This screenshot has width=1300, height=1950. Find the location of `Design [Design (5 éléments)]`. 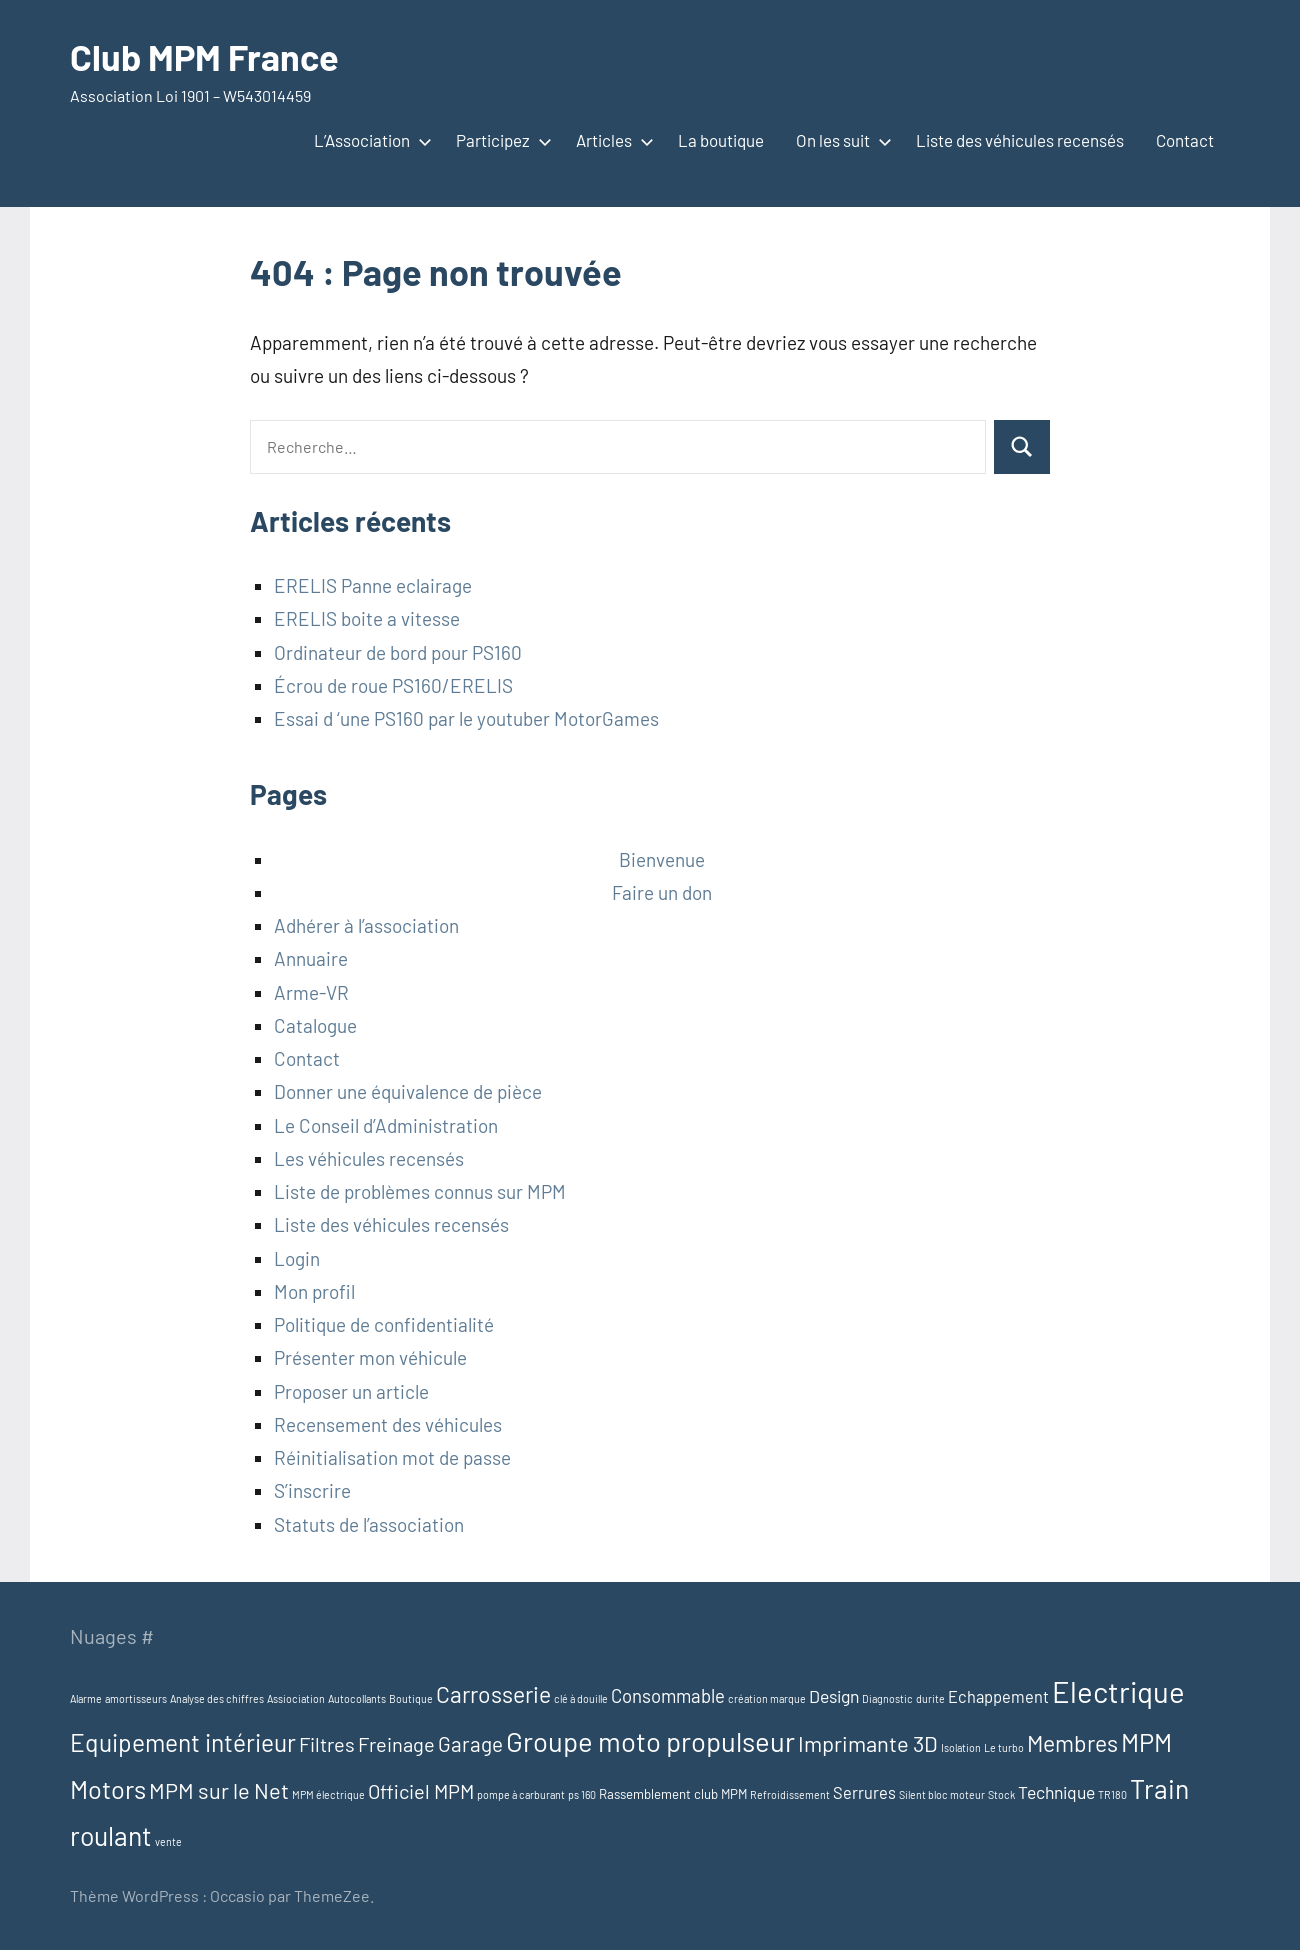

Design [Design (5 éléments)] is located at coordinates (834, 1696).